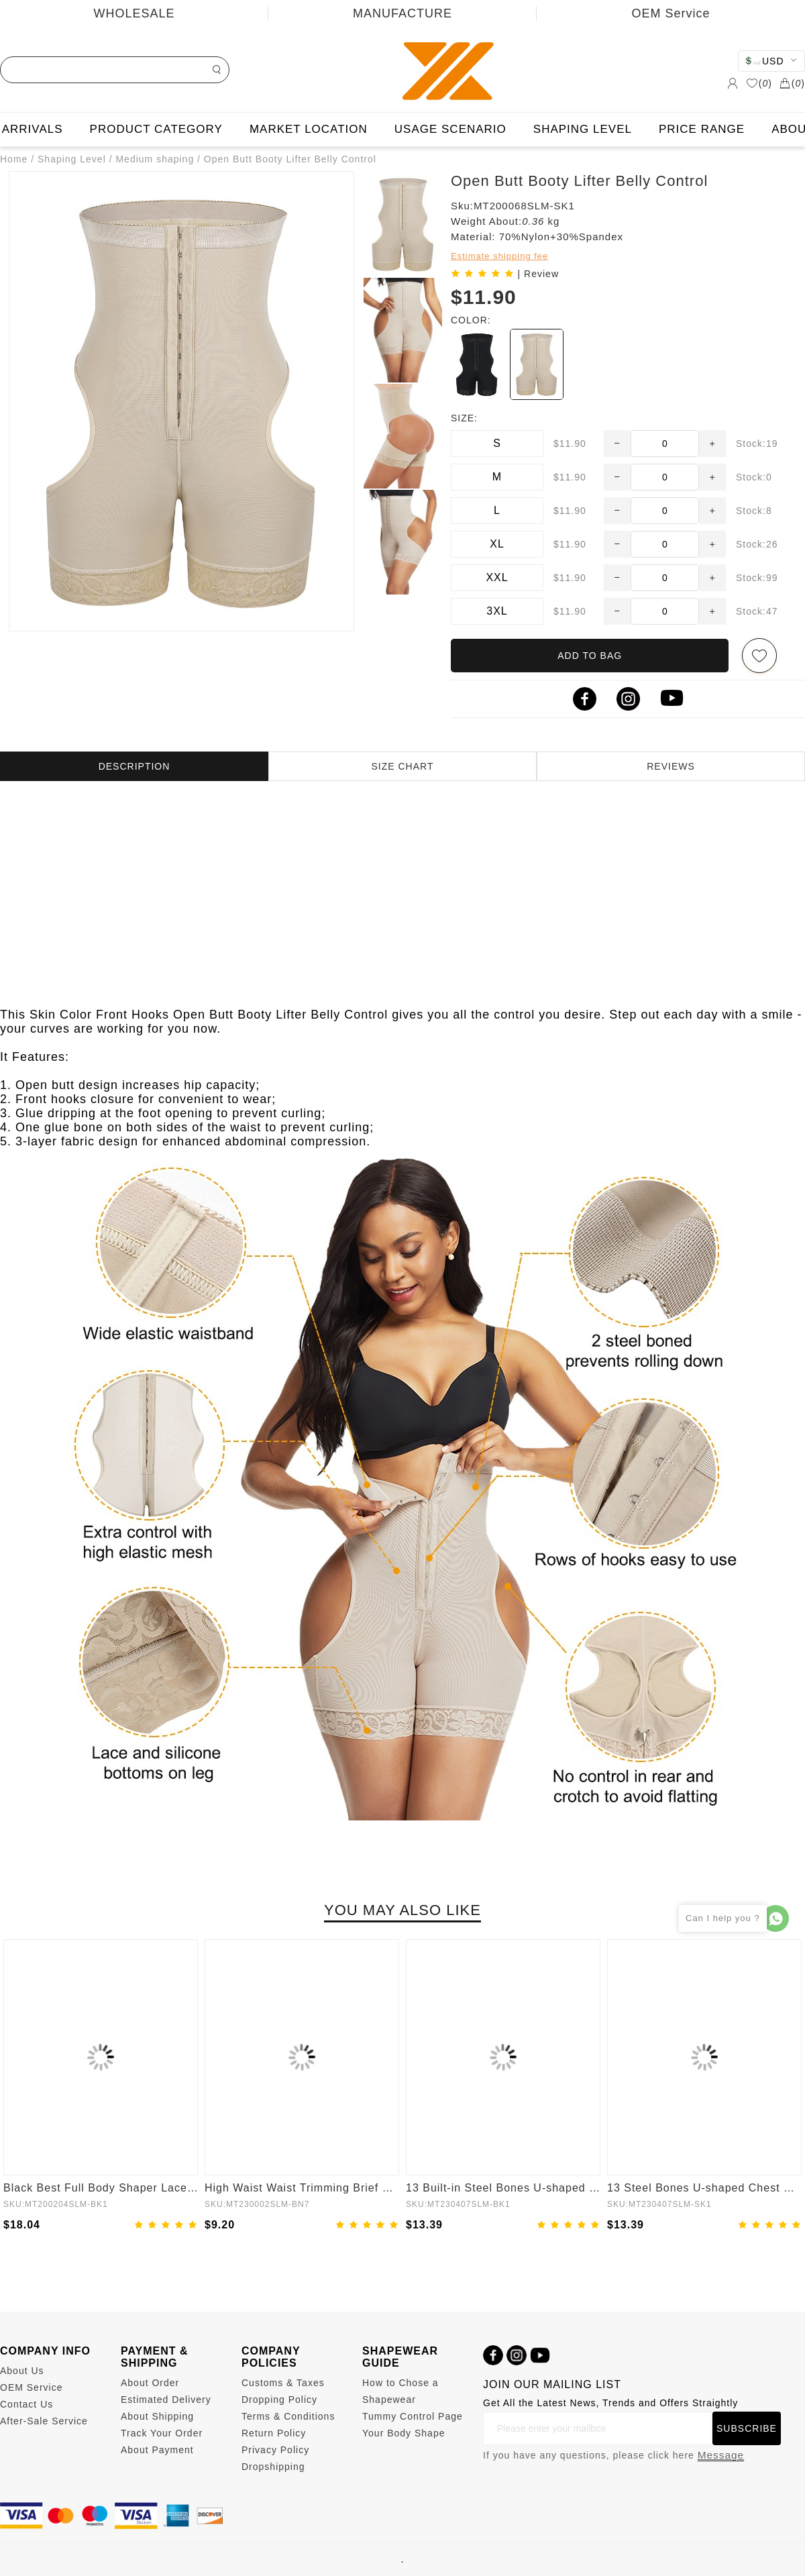  I want to click on About Payment, so click(157, 2449).